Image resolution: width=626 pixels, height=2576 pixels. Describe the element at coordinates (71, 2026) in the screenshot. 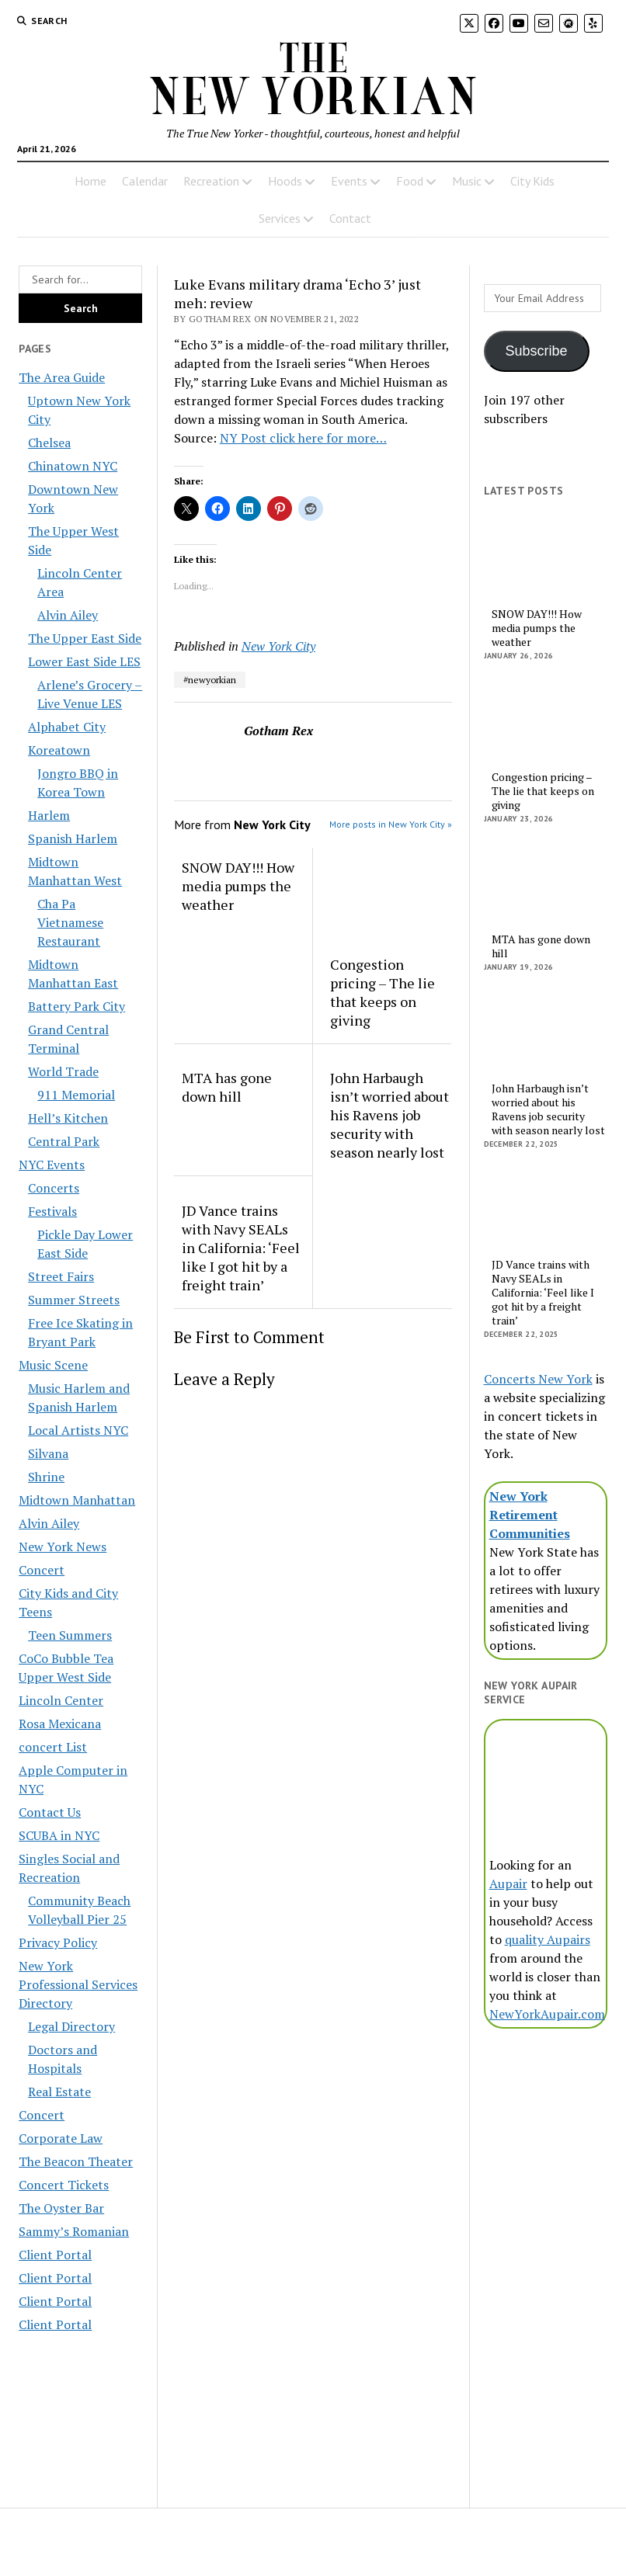

I see `Legal Directory` at that location.